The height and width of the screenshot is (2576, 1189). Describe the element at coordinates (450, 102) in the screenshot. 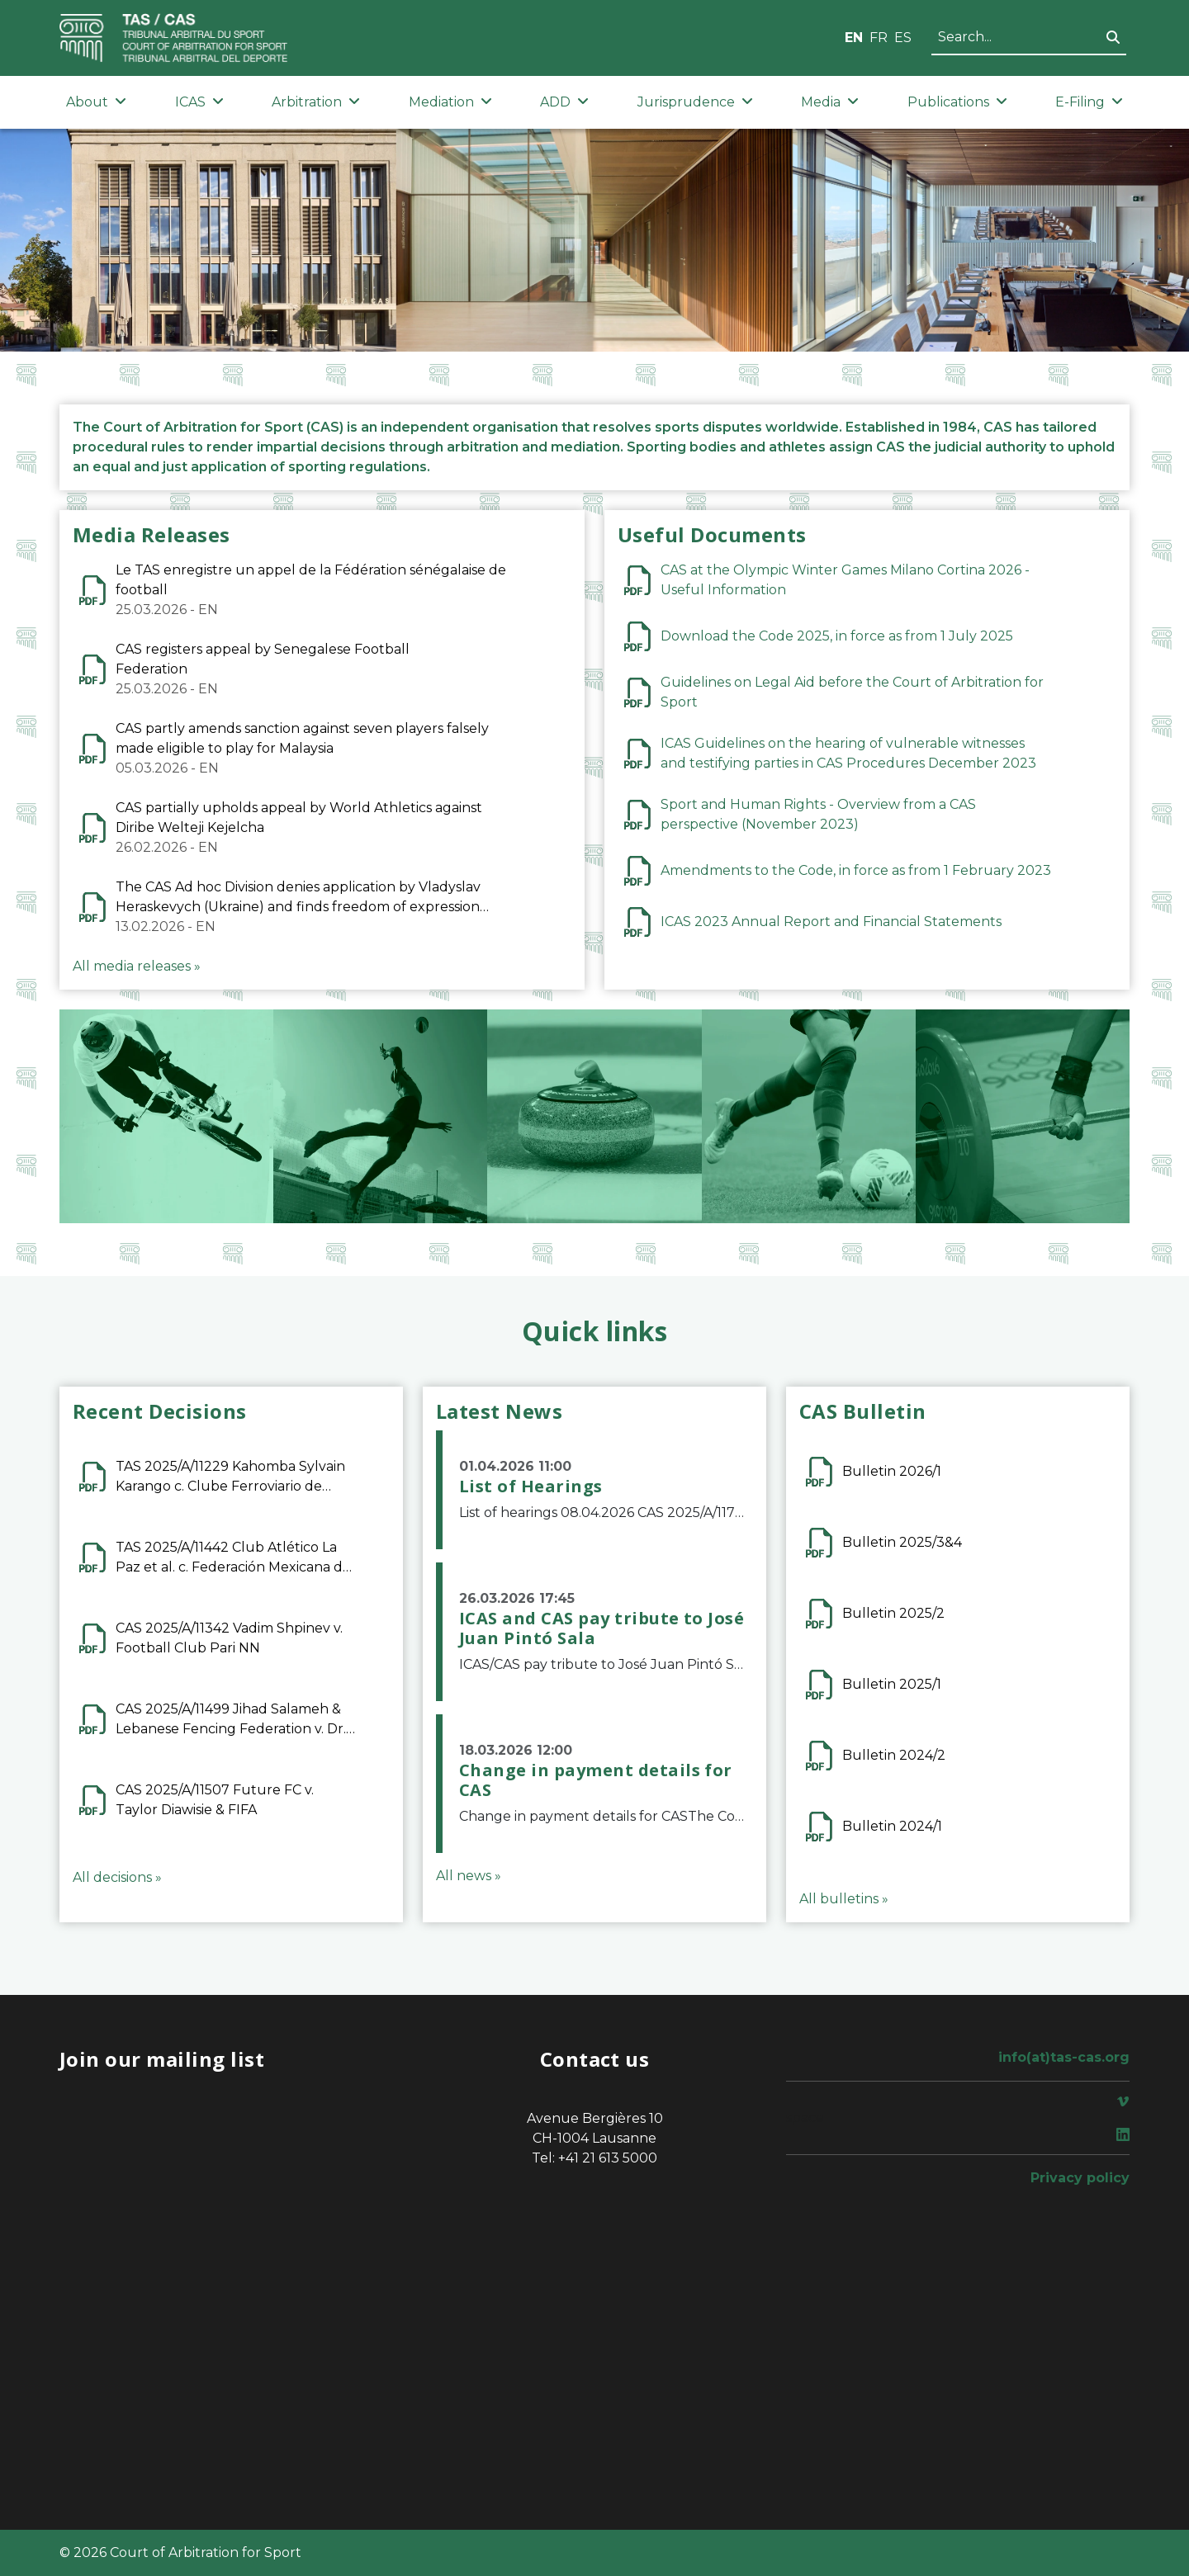

I see `Mediation [button]` at that location.